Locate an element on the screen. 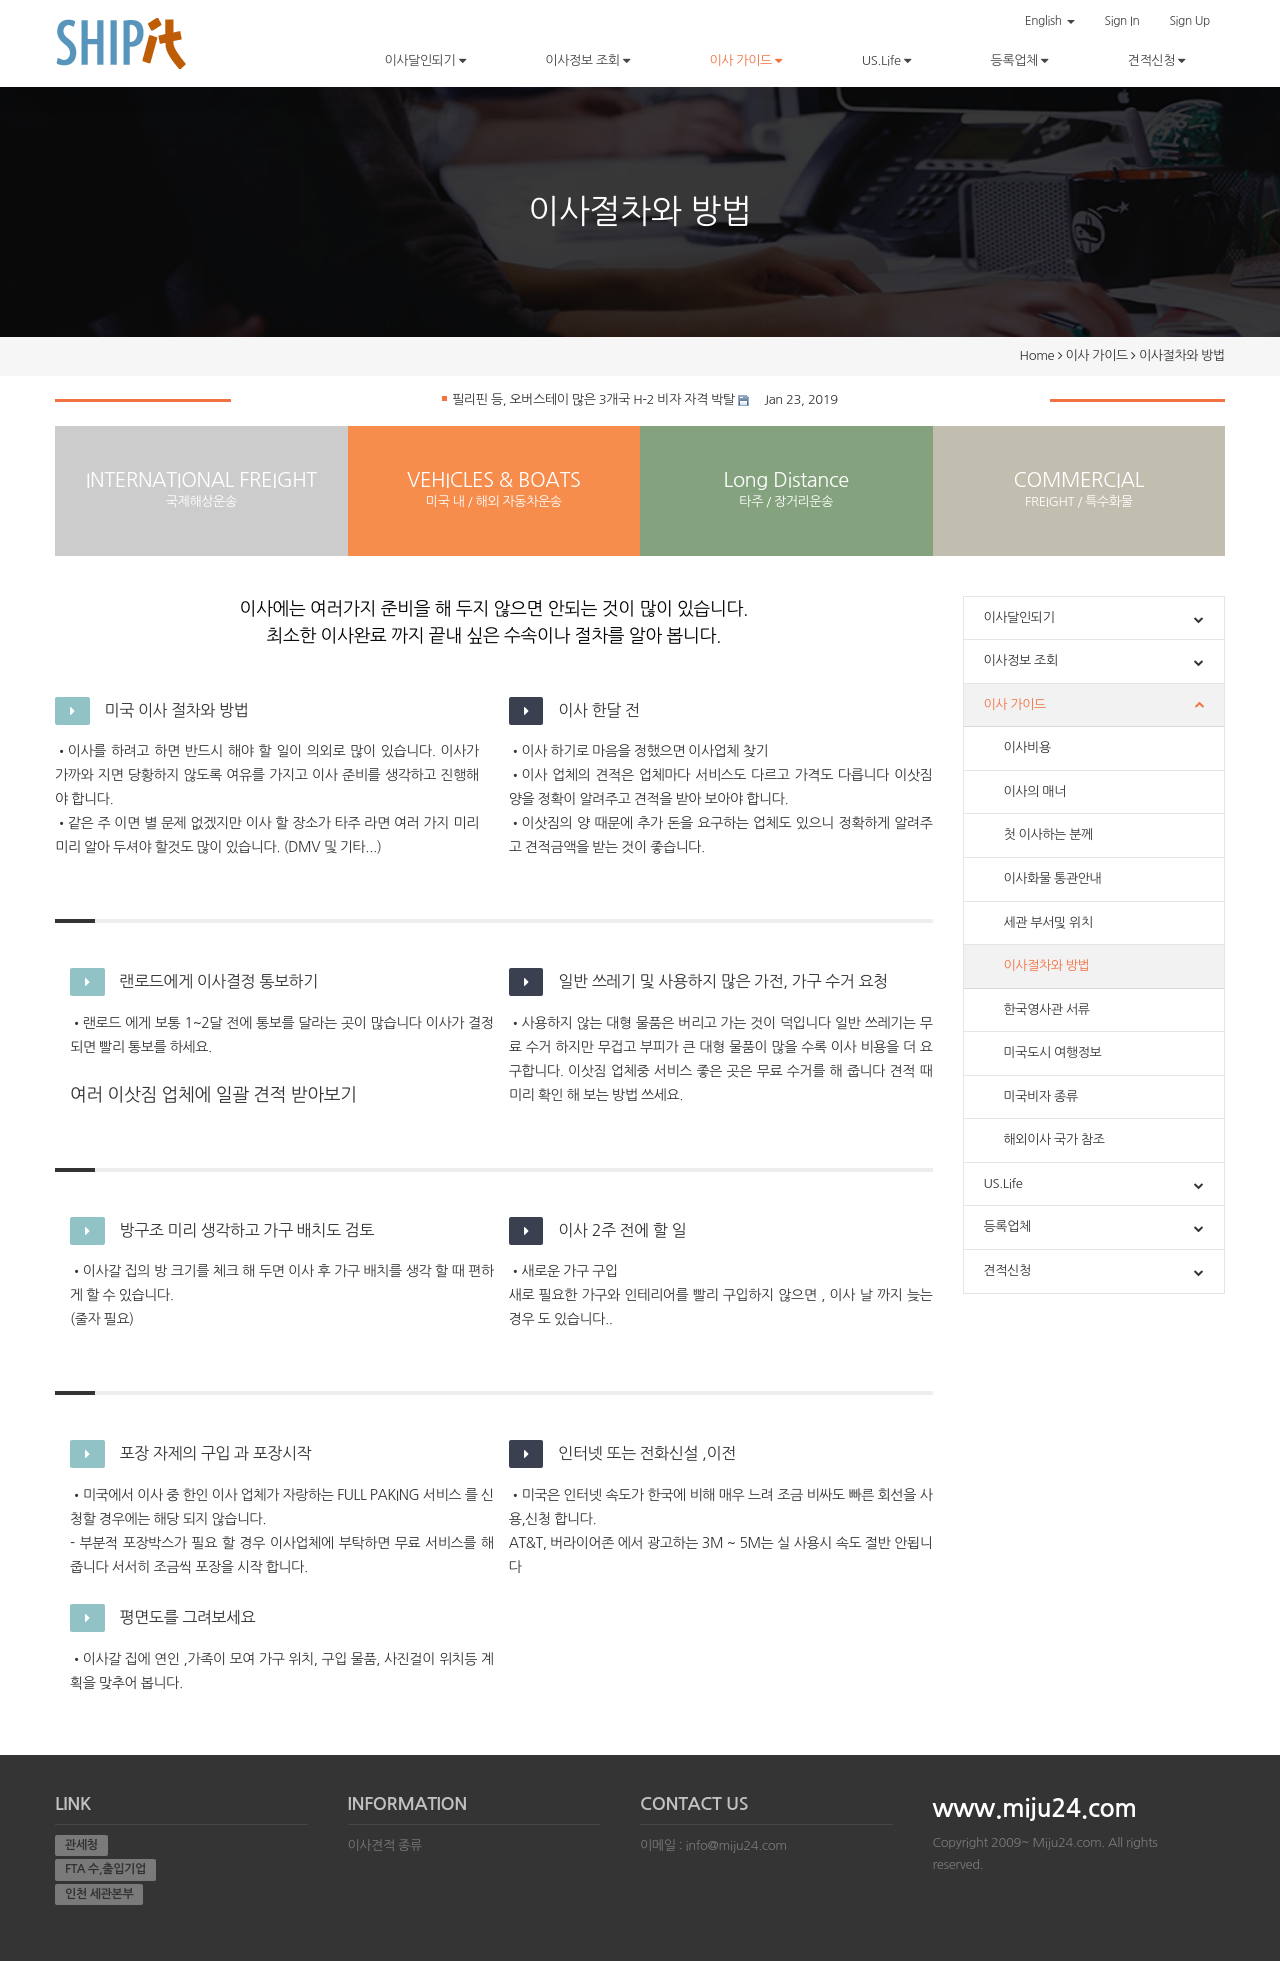 The image size is (1280, 1961). 필리핀 등, 오버스테이 많은 3개국 H-2 비자 자격 박탈 is located at coordinates (588, 399).